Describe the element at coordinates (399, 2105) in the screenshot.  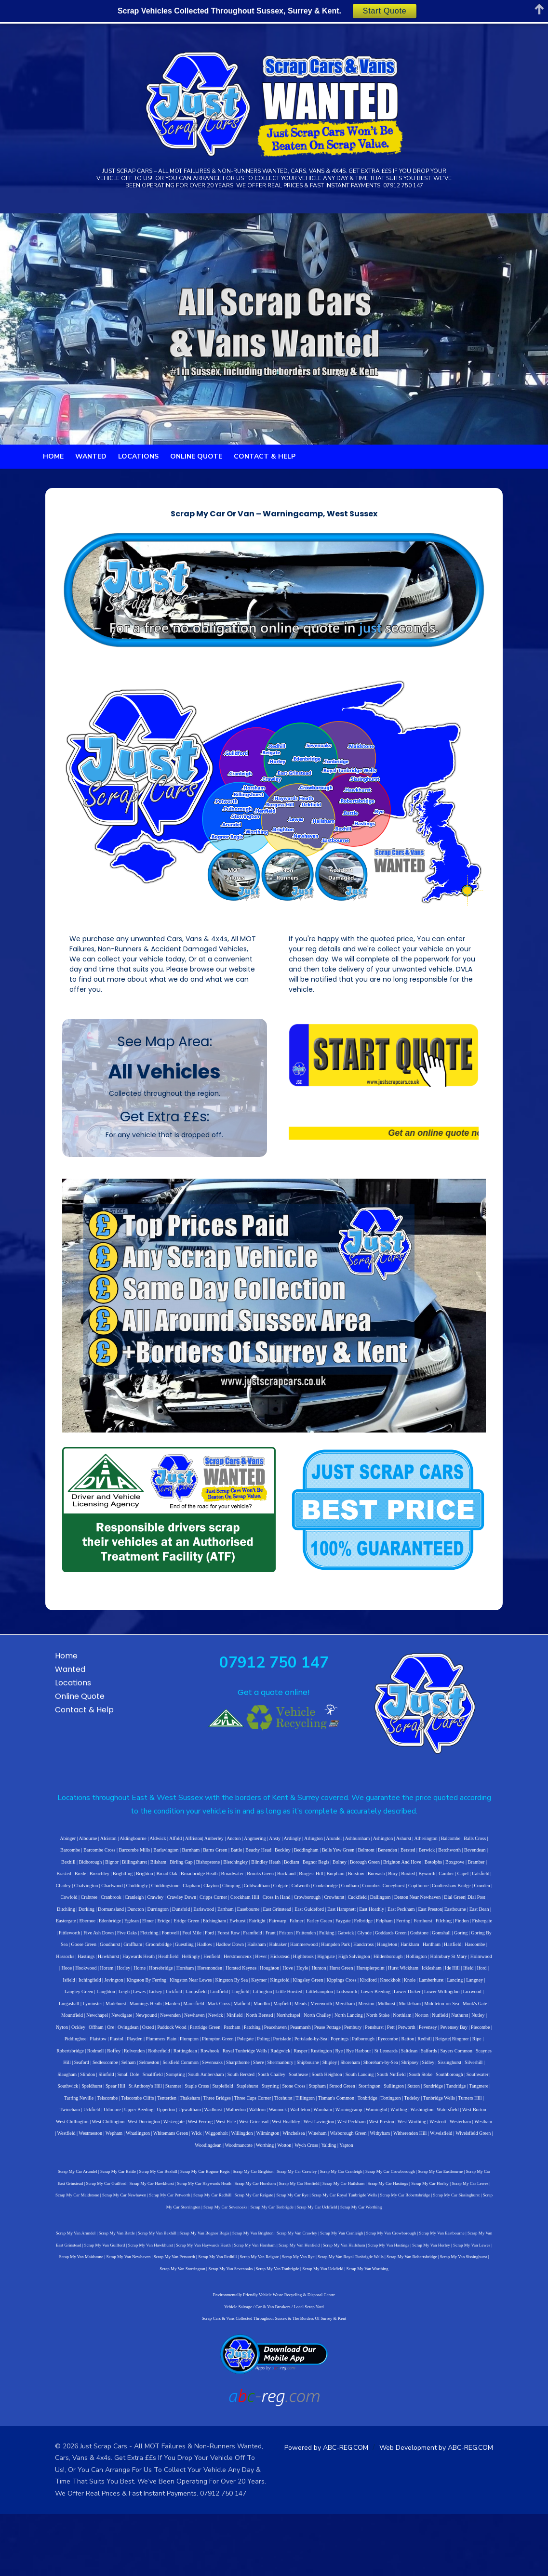
I see `Robertsbridge` at that location.